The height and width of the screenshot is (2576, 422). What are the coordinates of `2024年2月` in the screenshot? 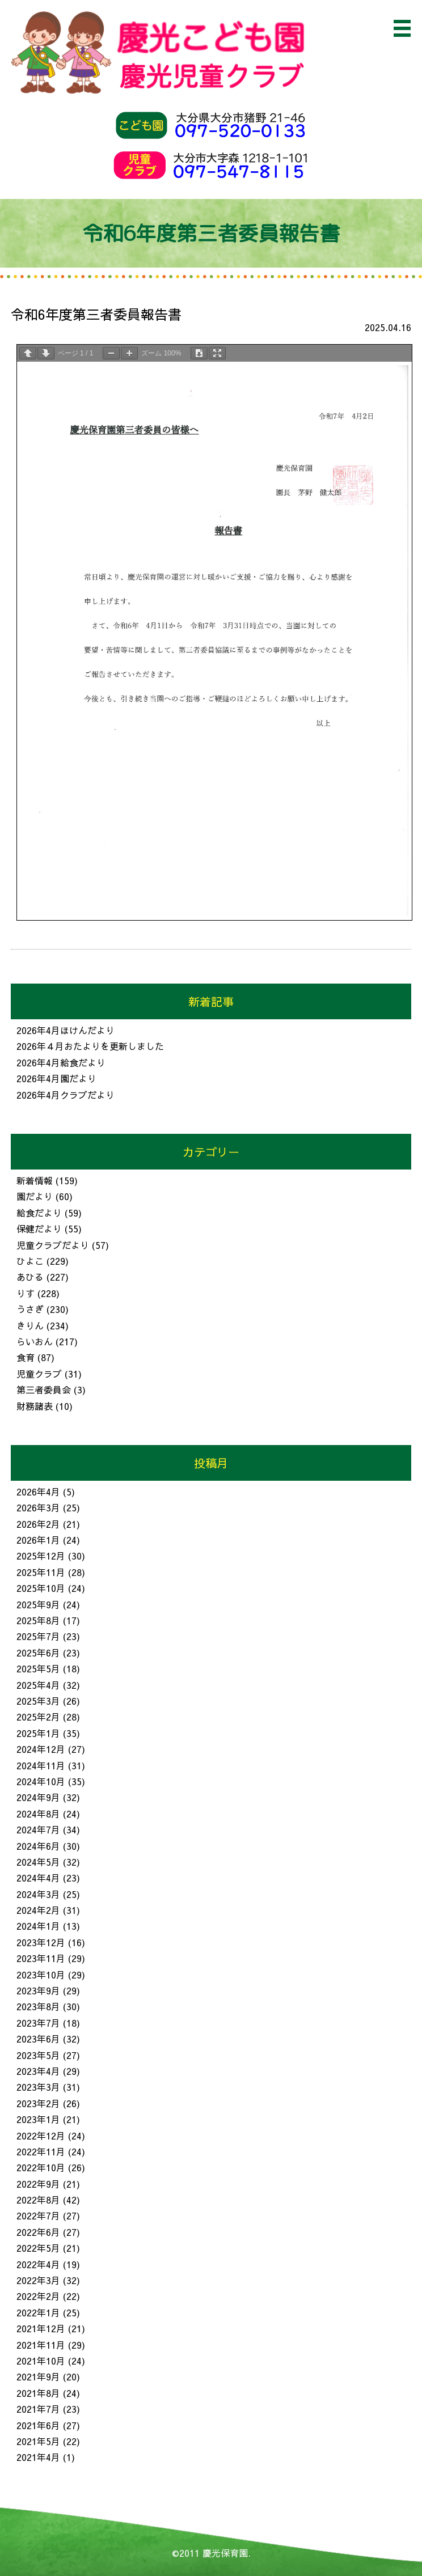 It's located at (38, 1910).